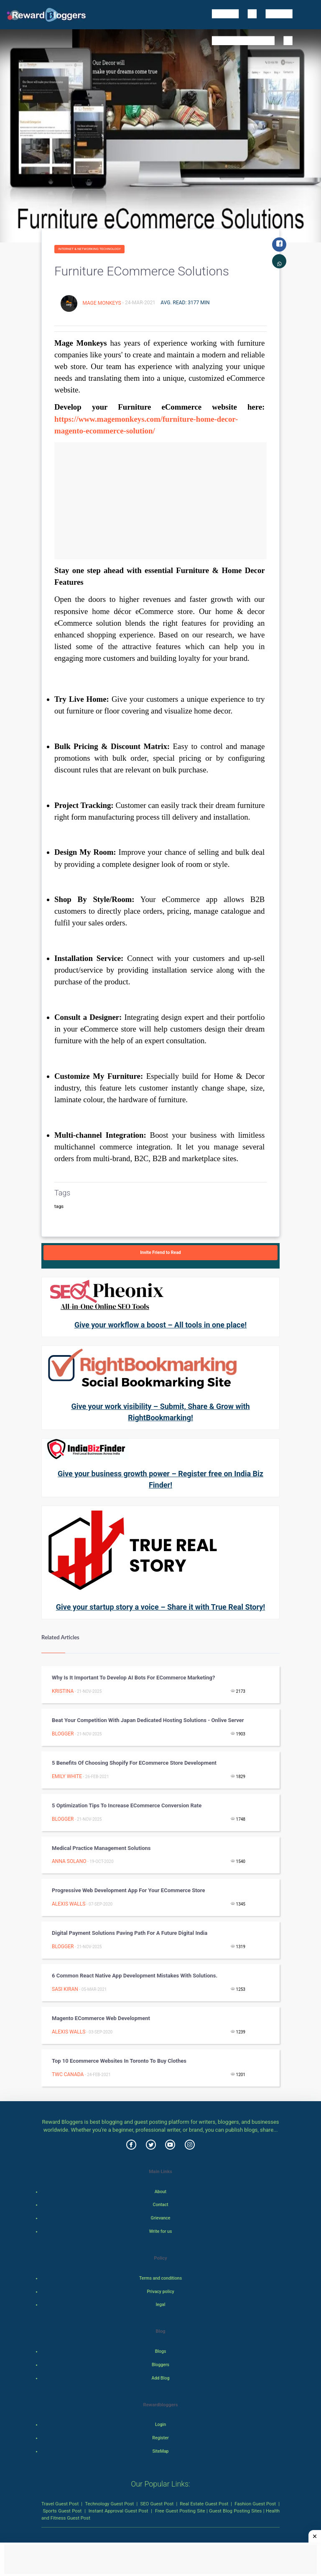  I want to click on Privacy policy, so click(160, 2291).